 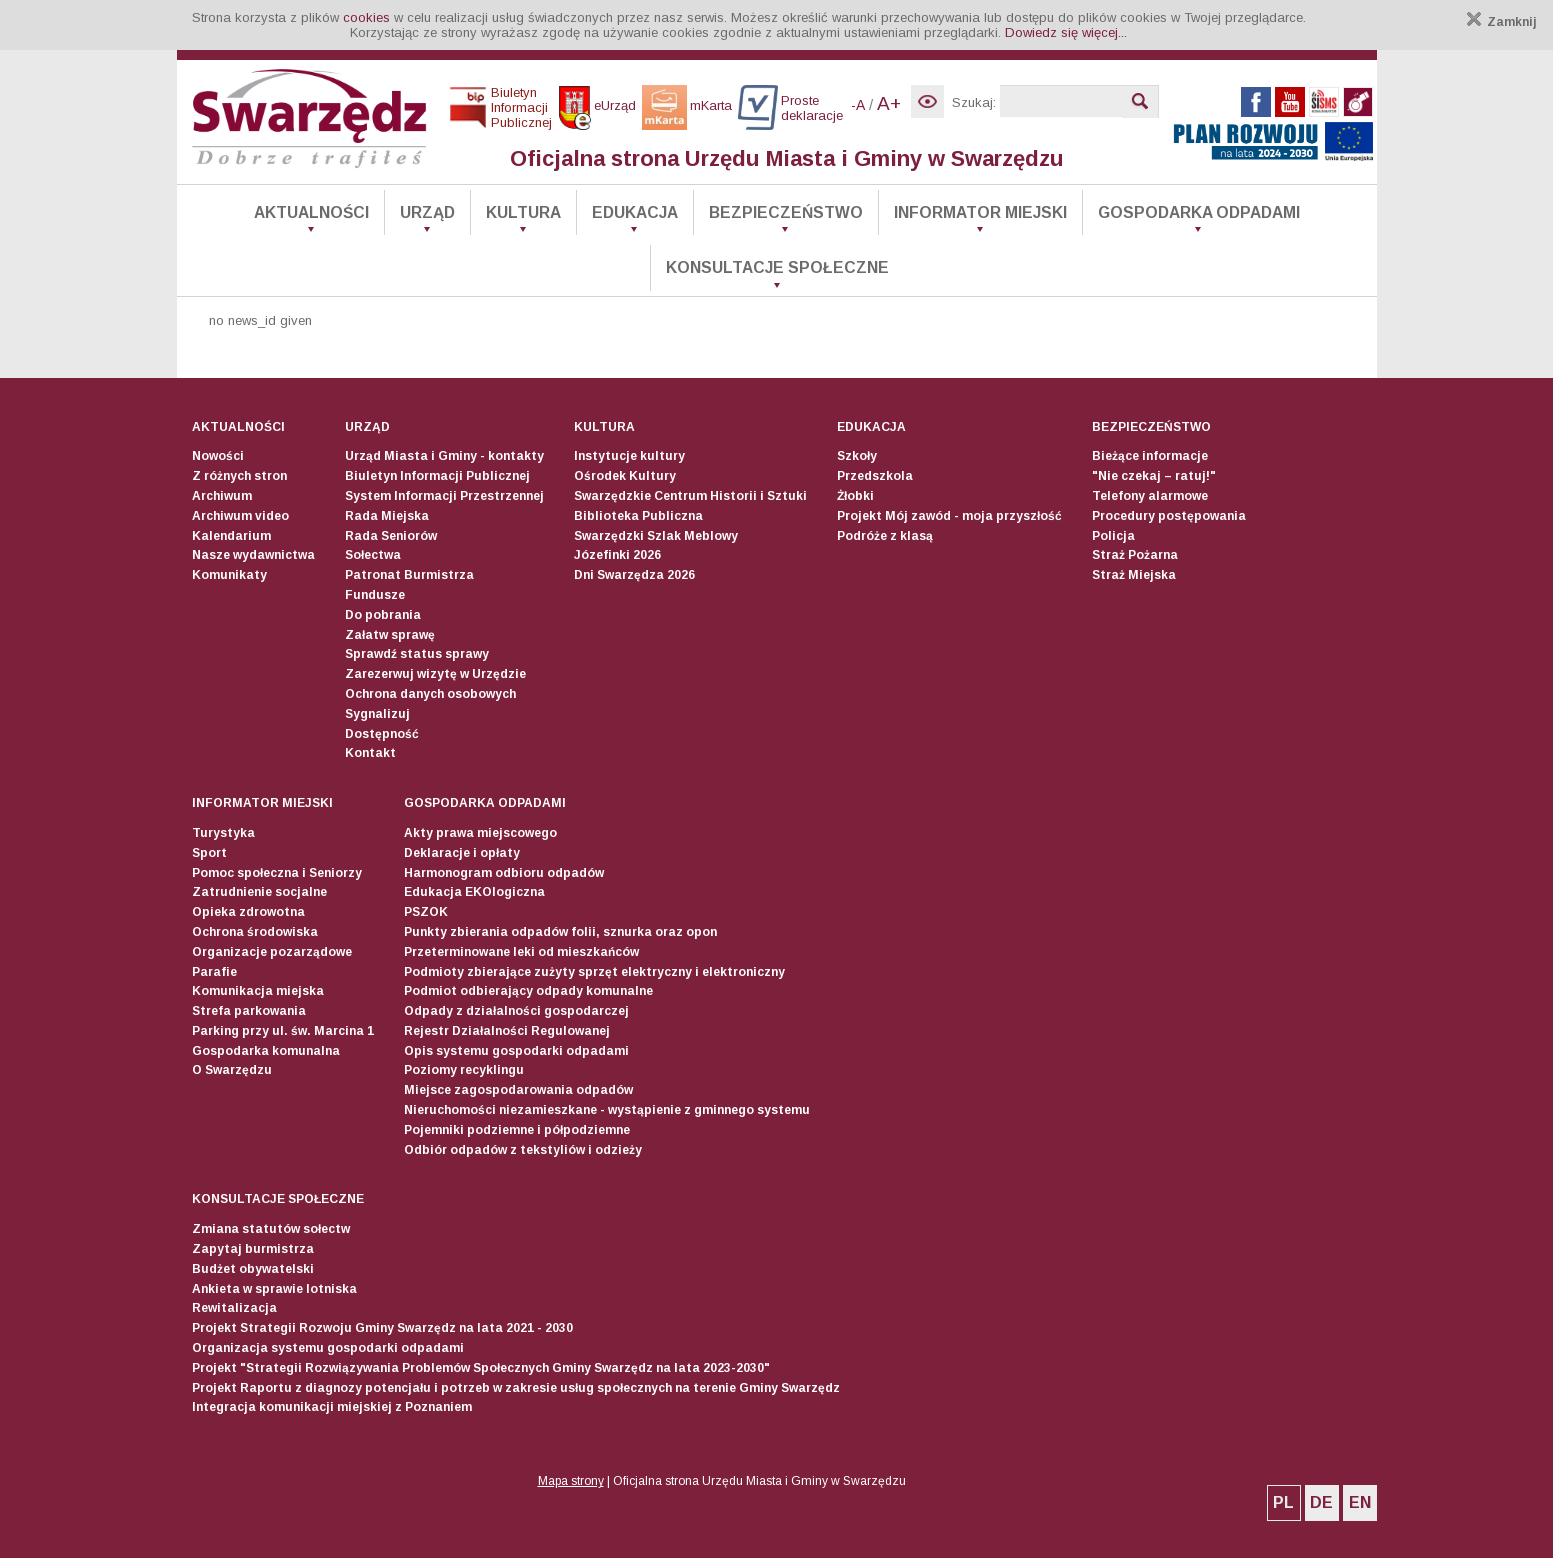 What do you see at coordinates (444, 456) in the screenshot?
I see `Urząd Miasta i Gminy - kontakty` at bounding box center [444, 456].